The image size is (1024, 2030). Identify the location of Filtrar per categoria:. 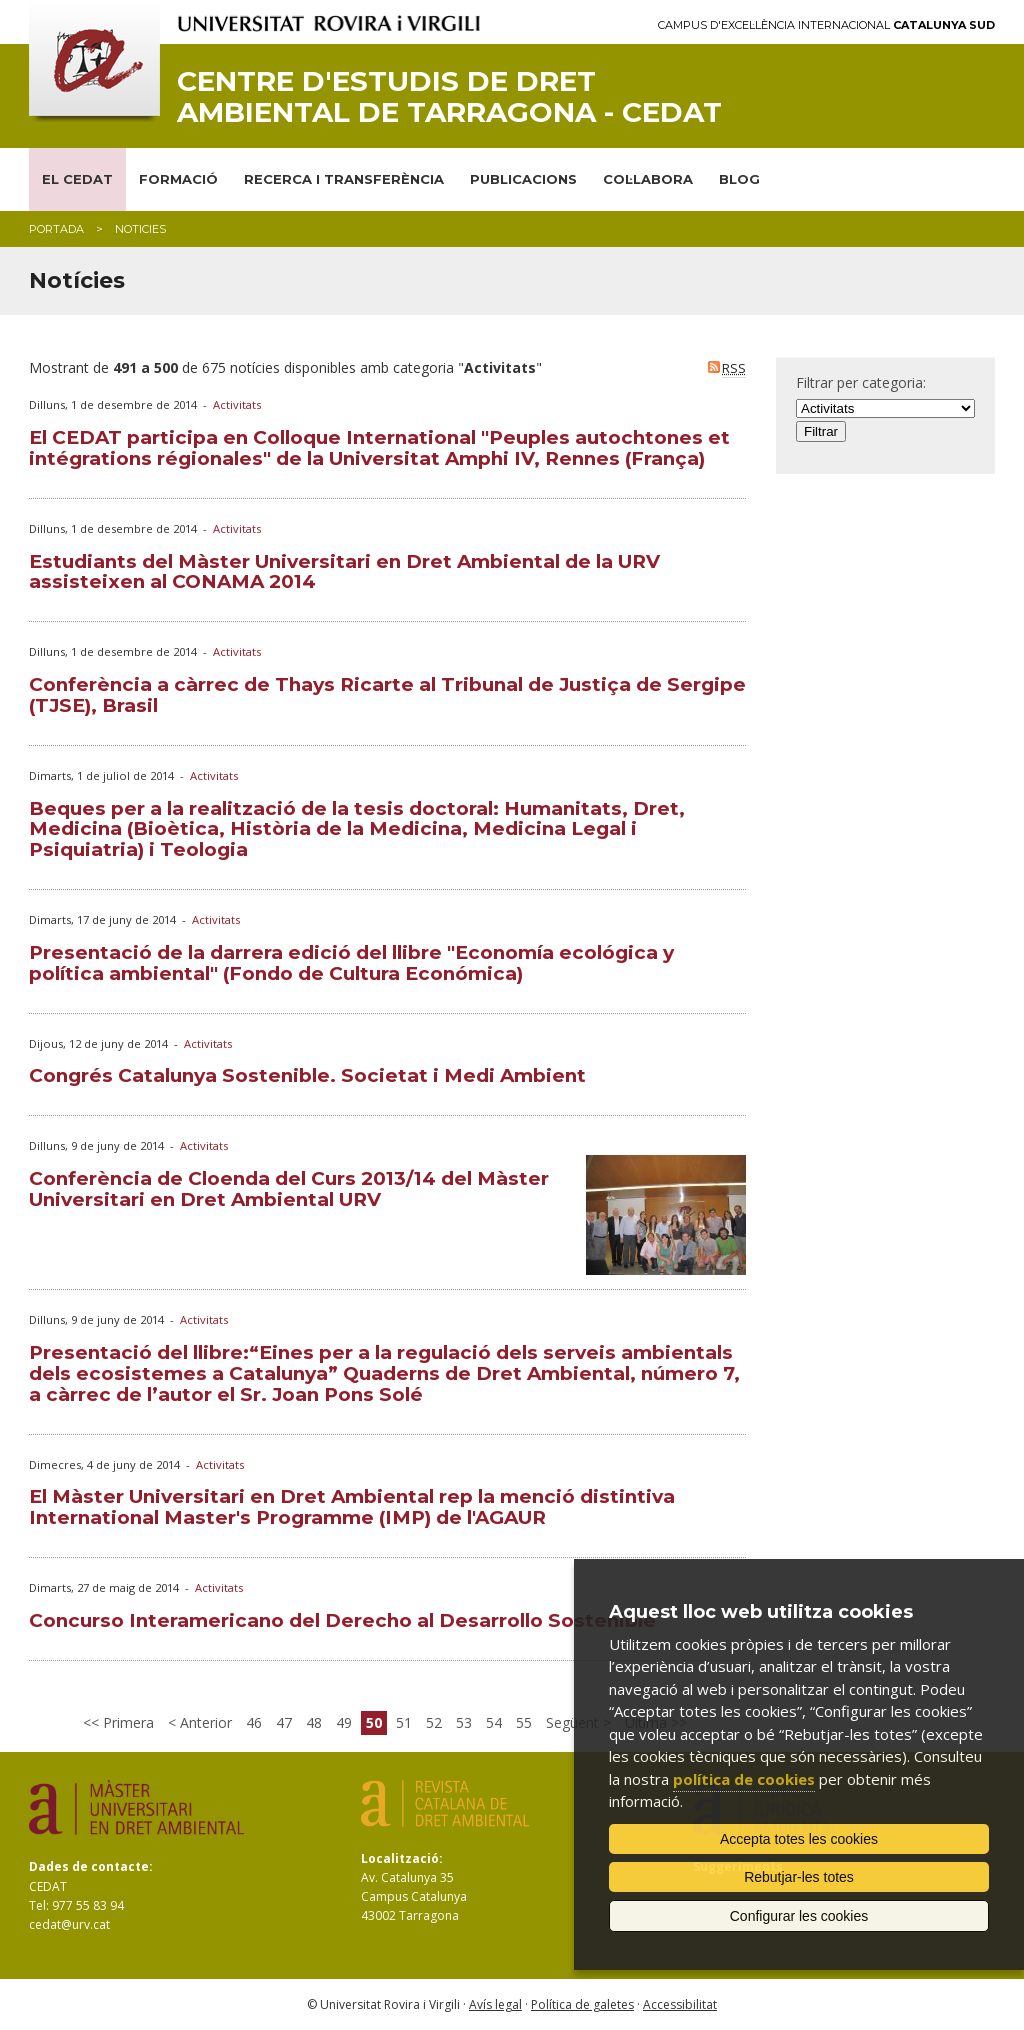
(861, 382).